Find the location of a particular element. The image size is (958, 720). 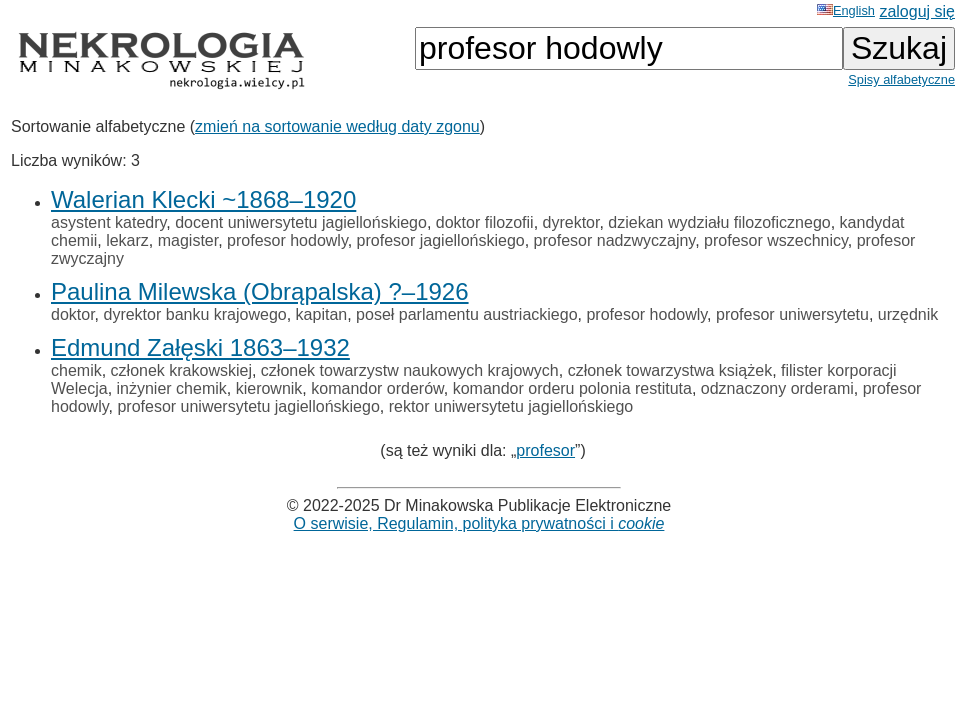

asystent katedry is located at coordinates (108, 222).